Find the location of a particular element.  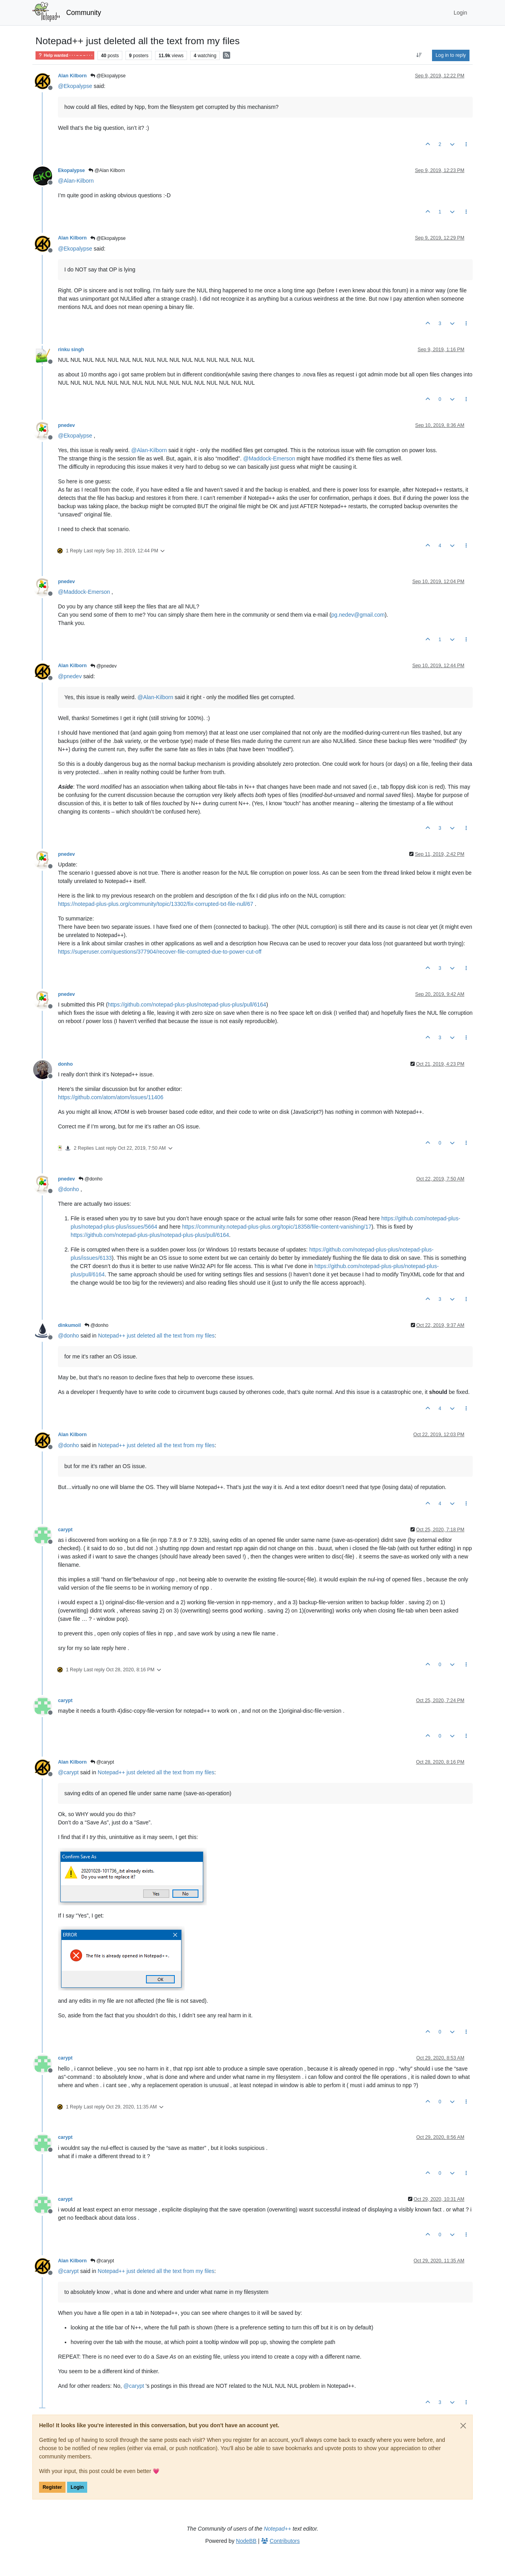

dinkumoil is located at coordinates (69, 1325).